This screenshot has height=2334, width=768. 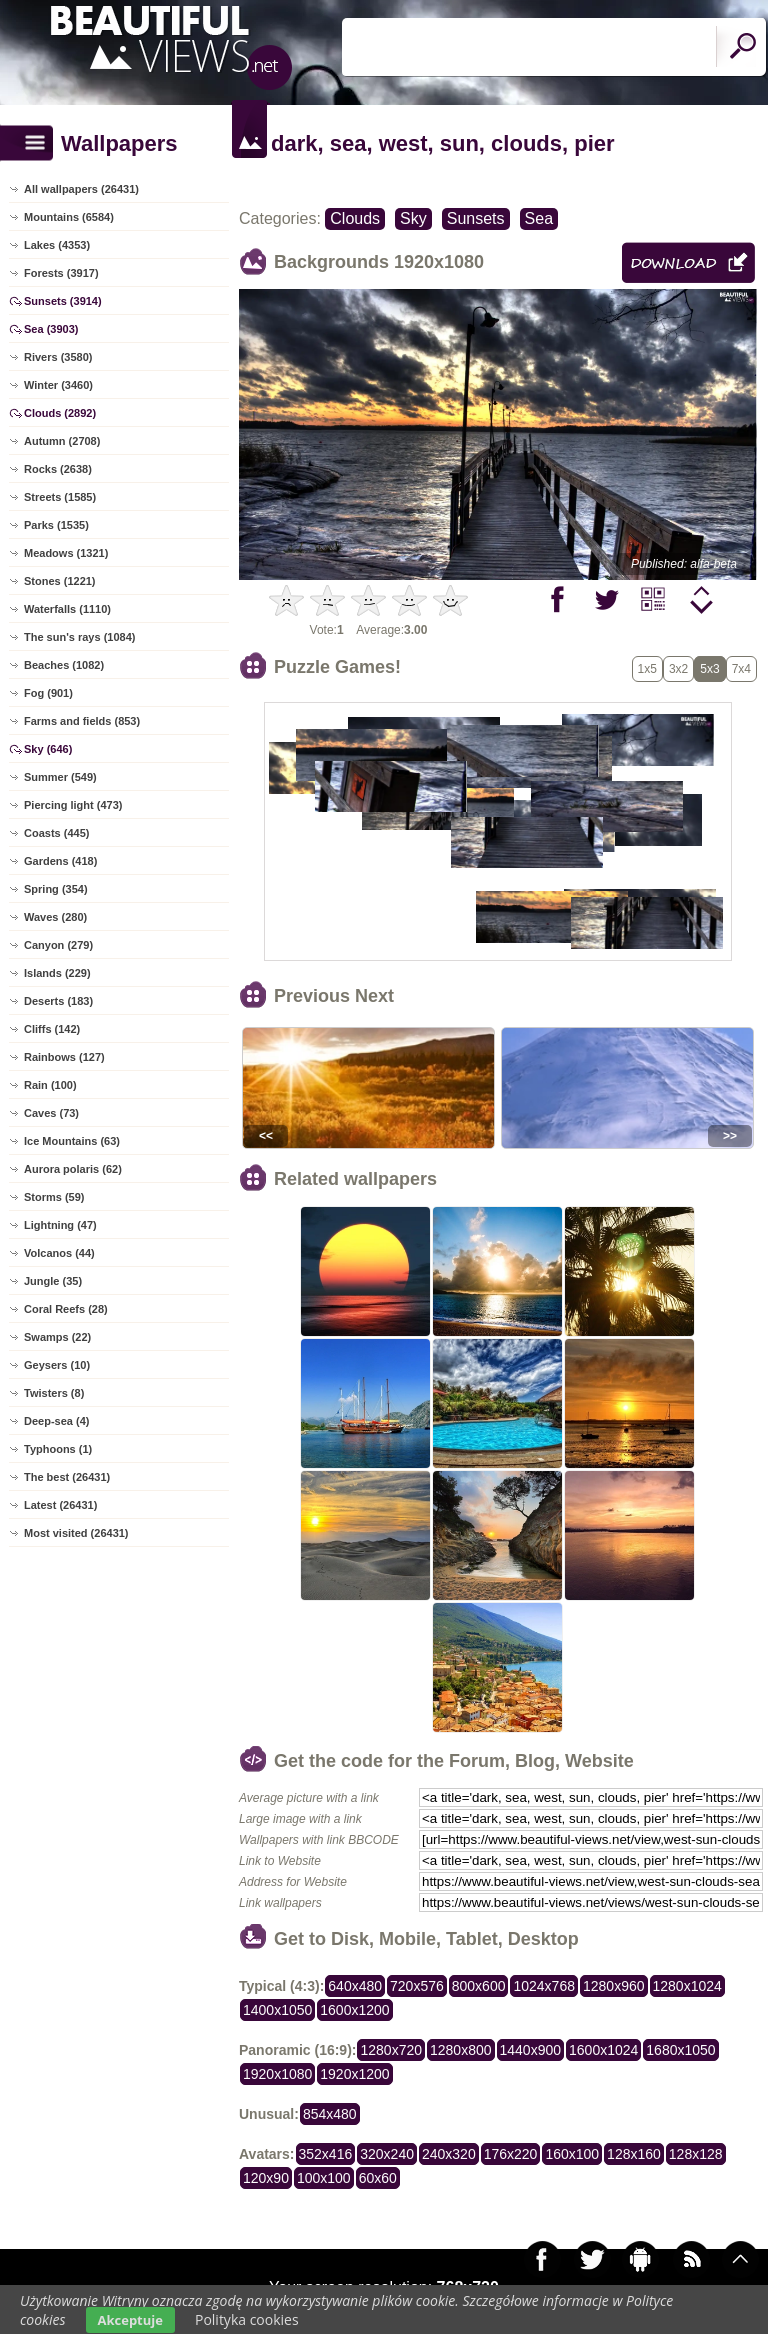 What do you see at coordinates (48, 693) in the screenshot?
I see `Fog (901)` at bounding box center [48, 693].